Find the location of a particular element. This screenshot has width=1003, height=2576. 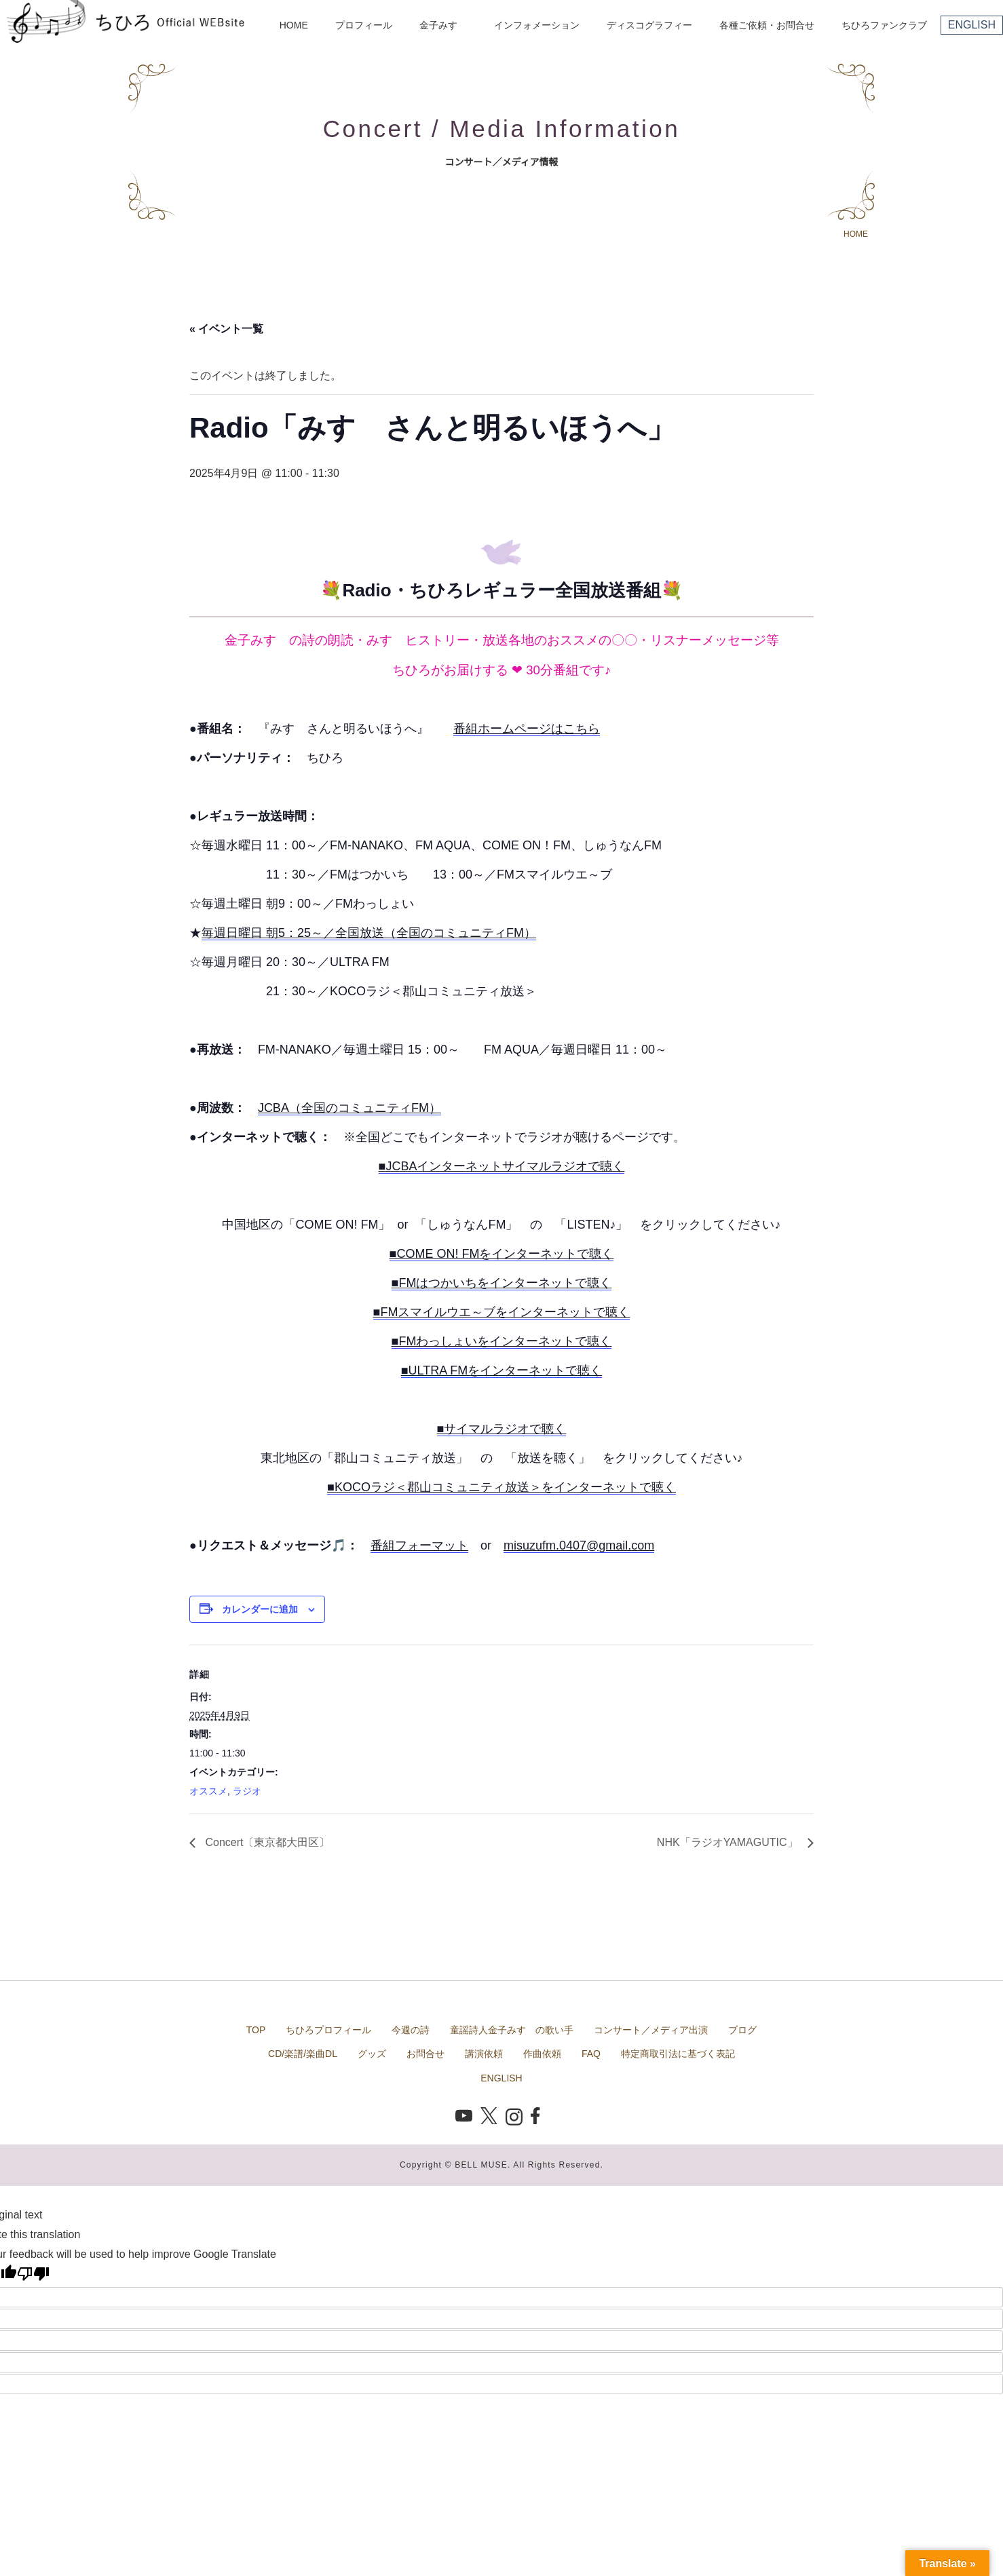

TOP is located at coordinates (256, 2029).